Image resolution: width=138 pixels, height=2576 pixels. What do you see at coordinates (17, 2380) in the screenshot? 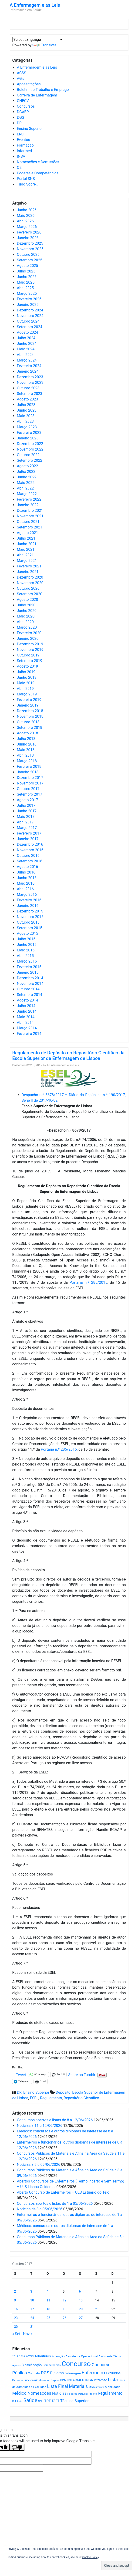
I see `Farmácia [Farmácia (461 itens)]` at bounding box center [17, 2380].